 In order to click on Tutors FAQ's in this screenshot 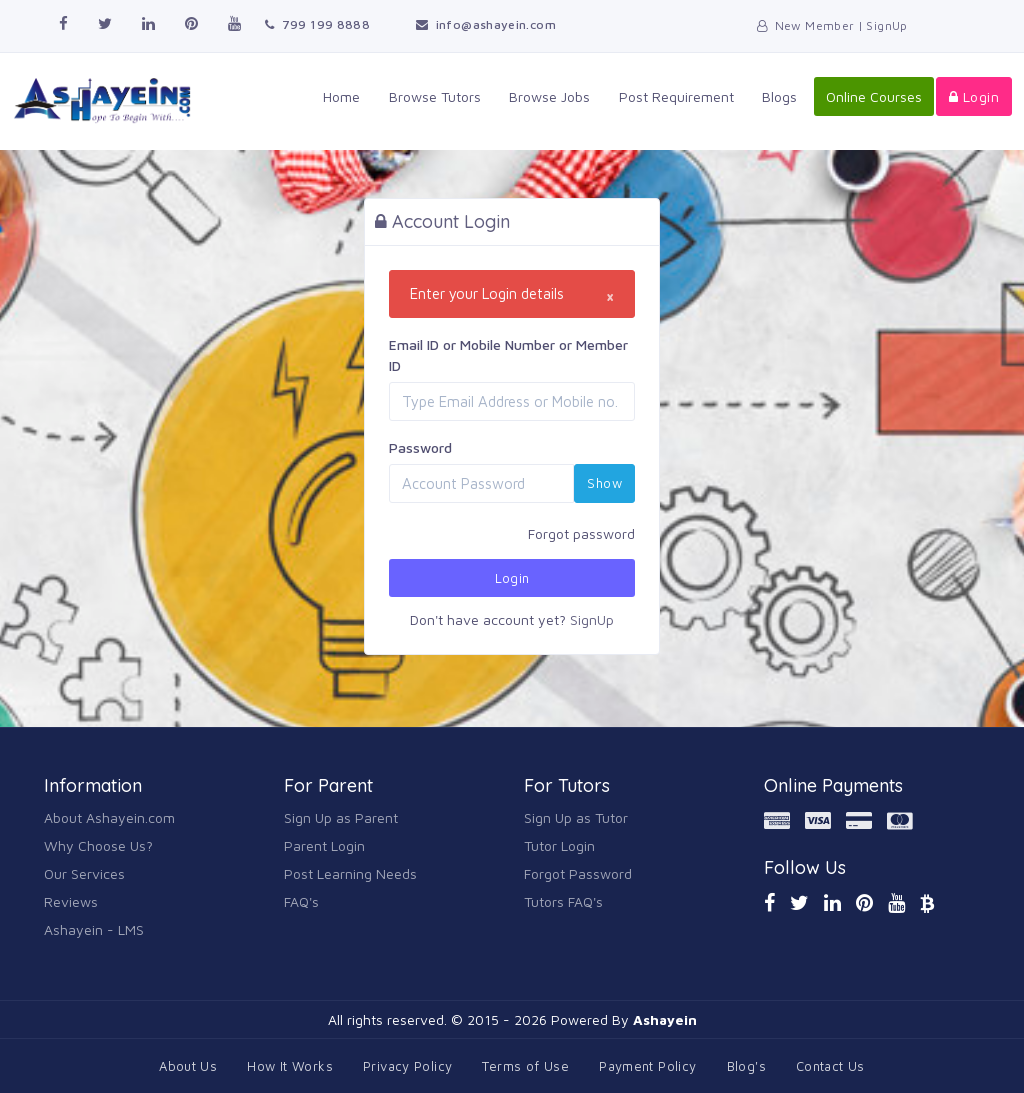, I will do `click(563, 901)`.